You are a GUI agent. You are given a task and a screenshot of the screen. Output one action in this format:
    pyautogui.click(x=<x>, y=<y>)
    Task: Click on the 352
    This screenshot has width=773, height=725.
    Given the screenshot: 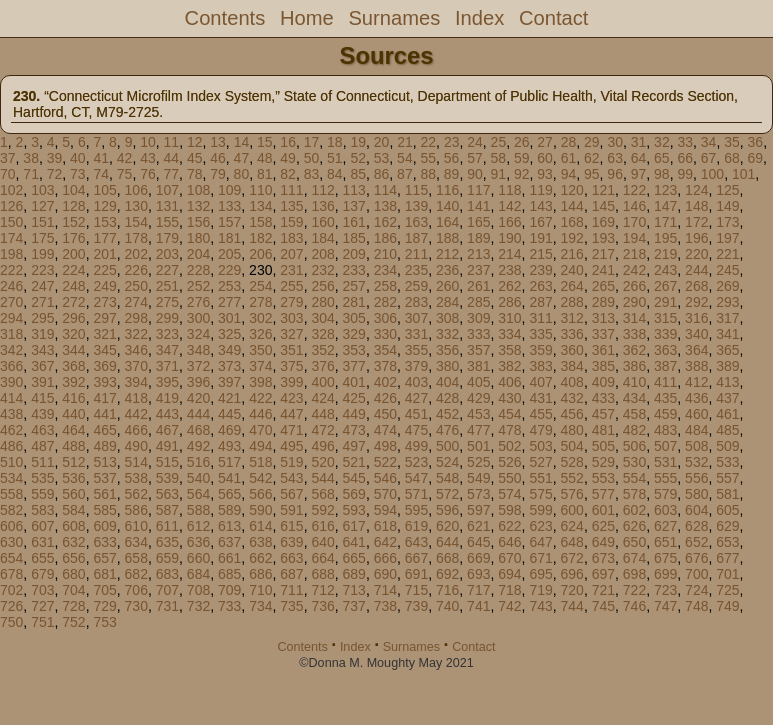 What is the action you would take?
    pyautogui.click(x=322, y=350)
    